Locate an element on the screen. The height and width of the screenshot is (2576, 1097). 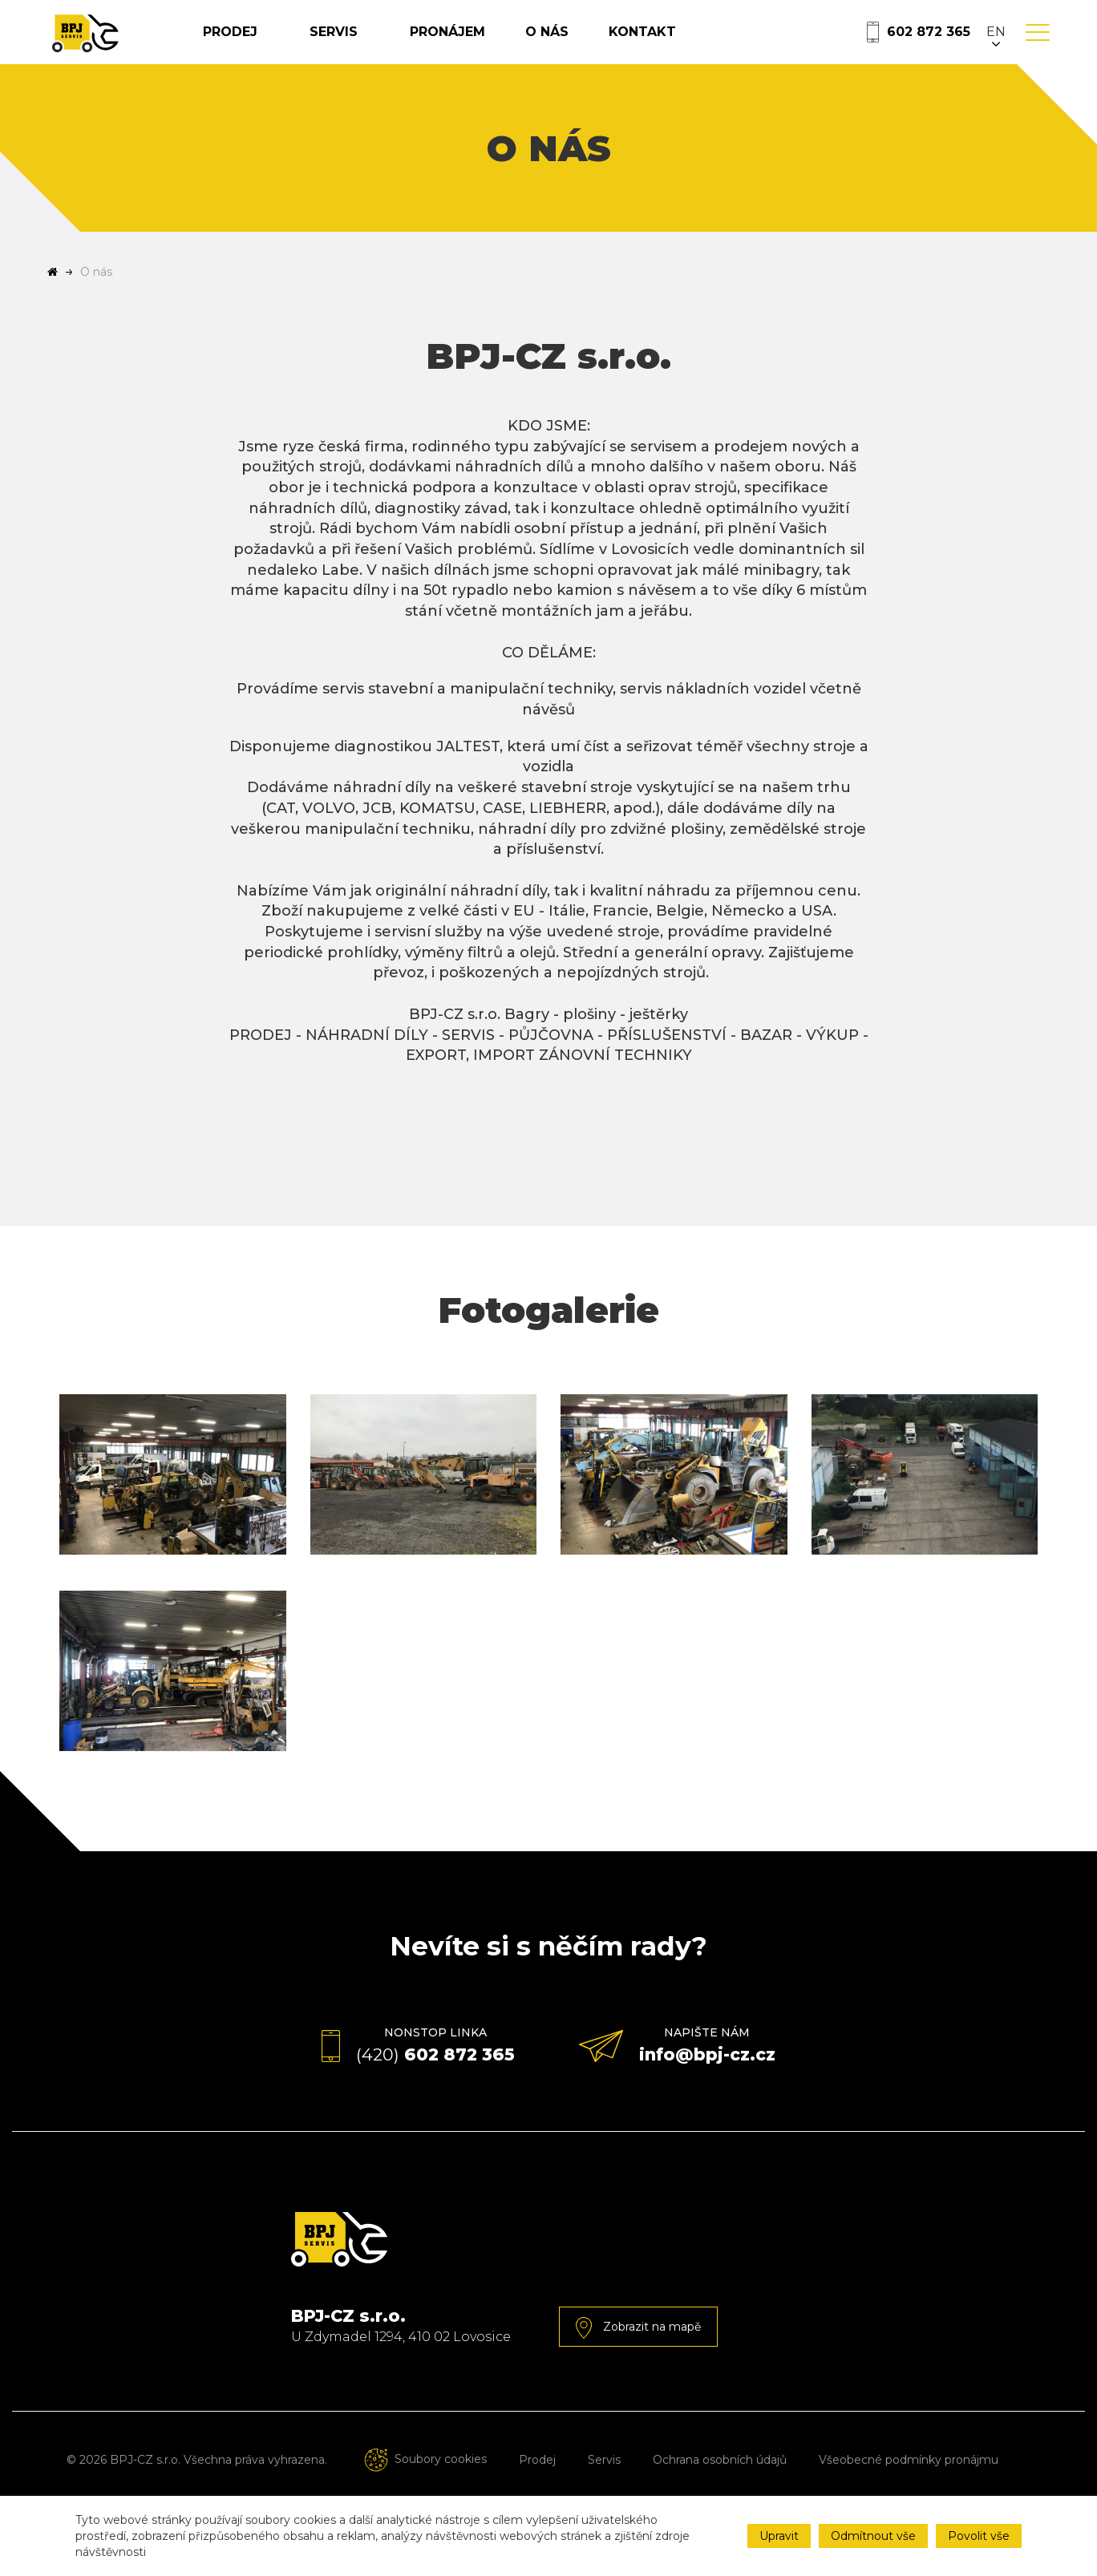
Zobrazit na mapě is located at coordinates (638, 2356).